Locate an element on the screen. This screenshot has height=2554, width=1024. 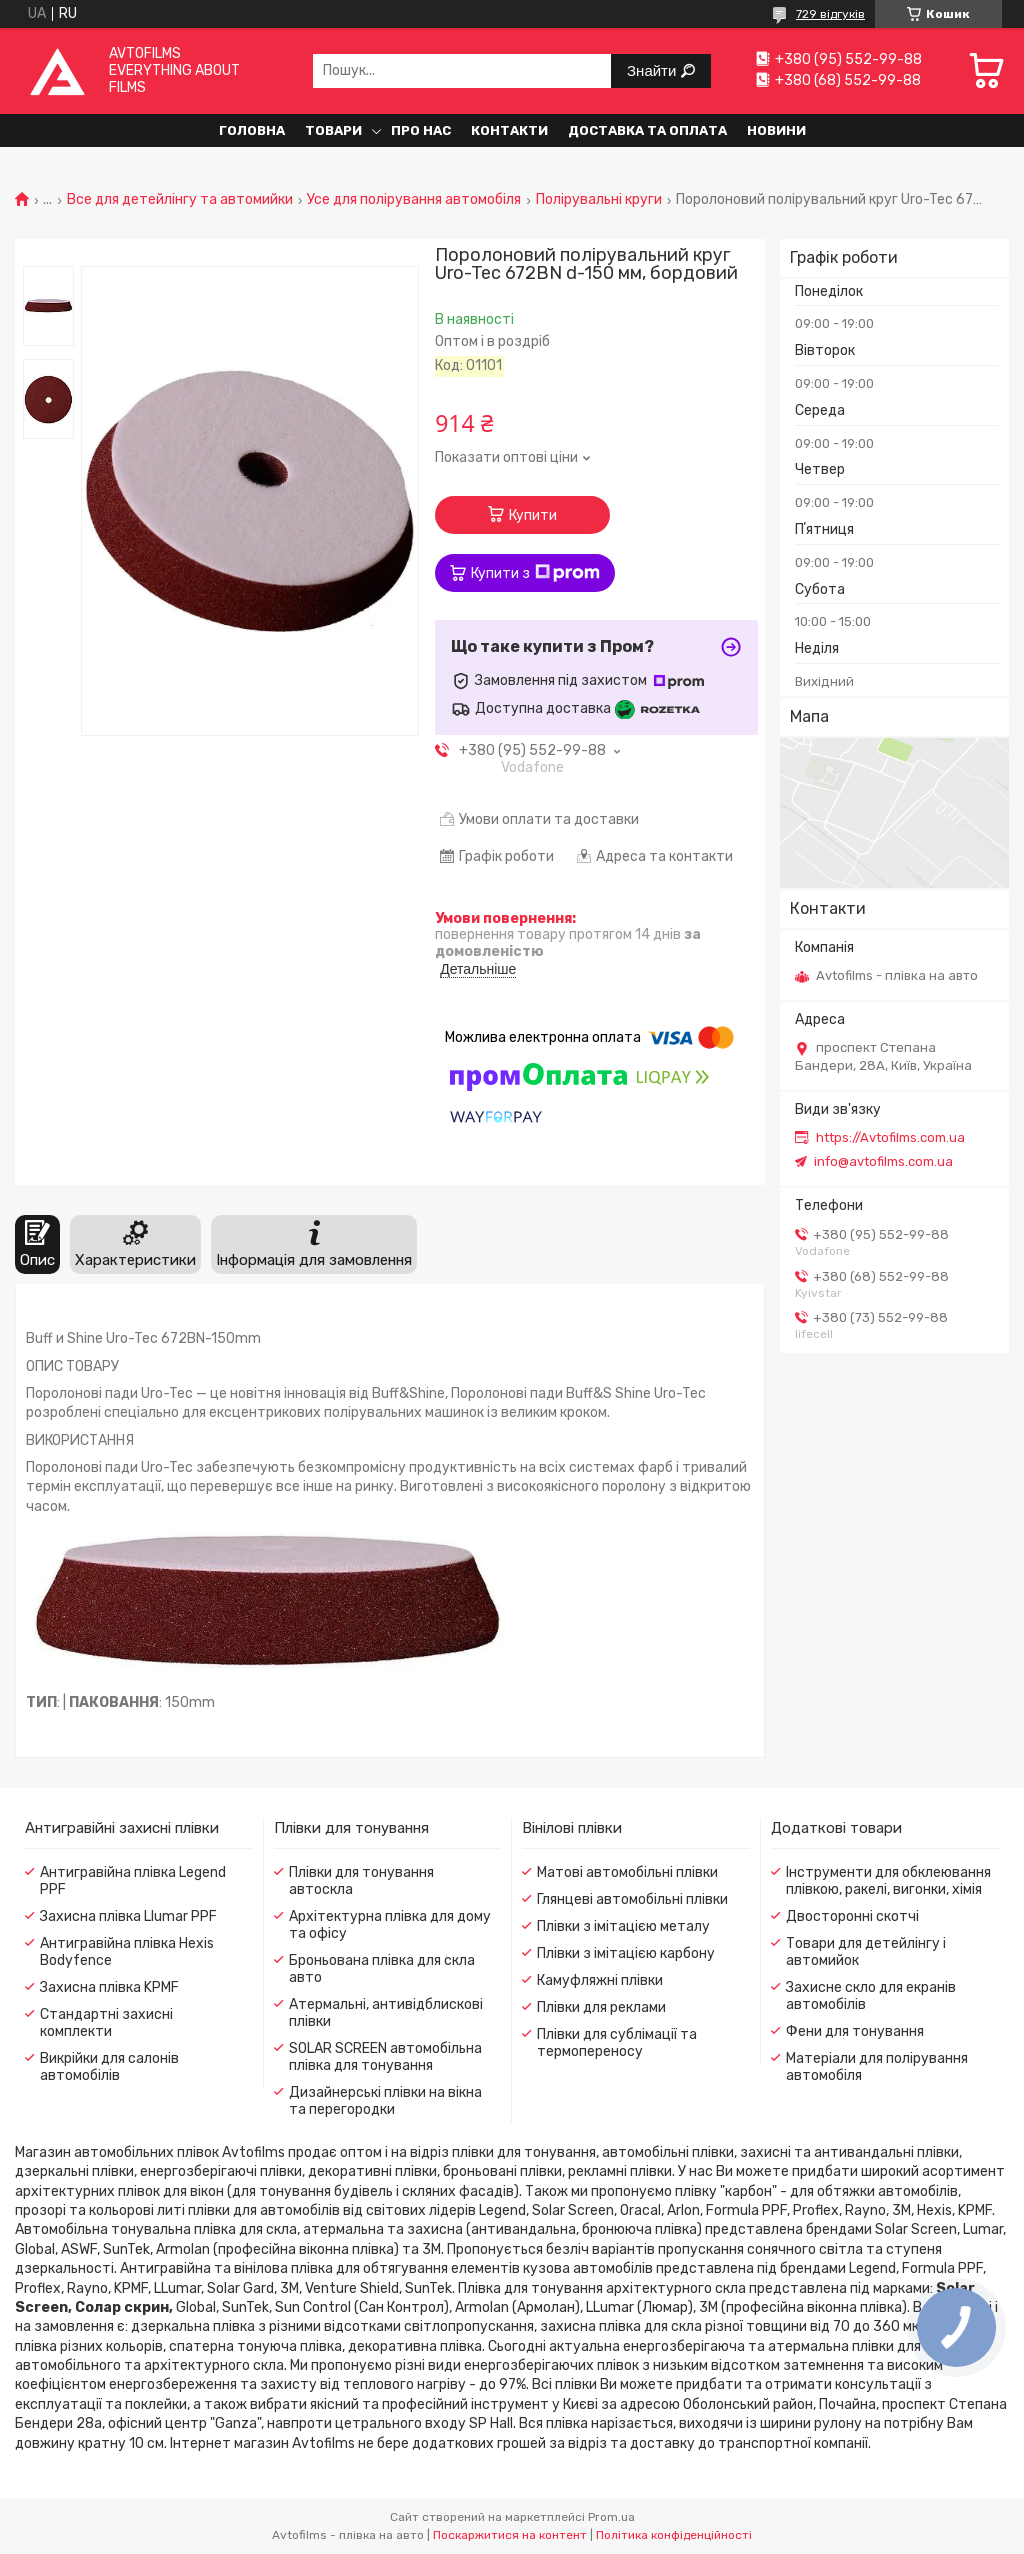
Захисна плівка KPMF is located at coordinates (109, 1987).